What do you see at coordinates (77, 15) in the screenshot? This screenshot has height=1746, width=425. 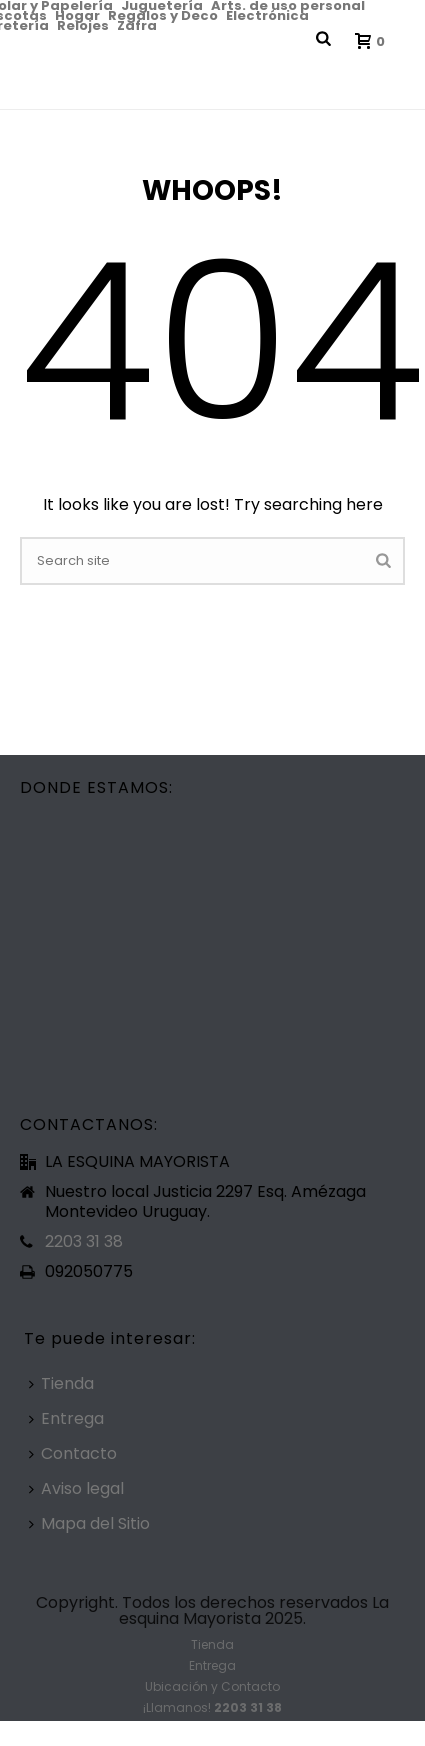 I see `Hogar` at bounding box center [77, 15].